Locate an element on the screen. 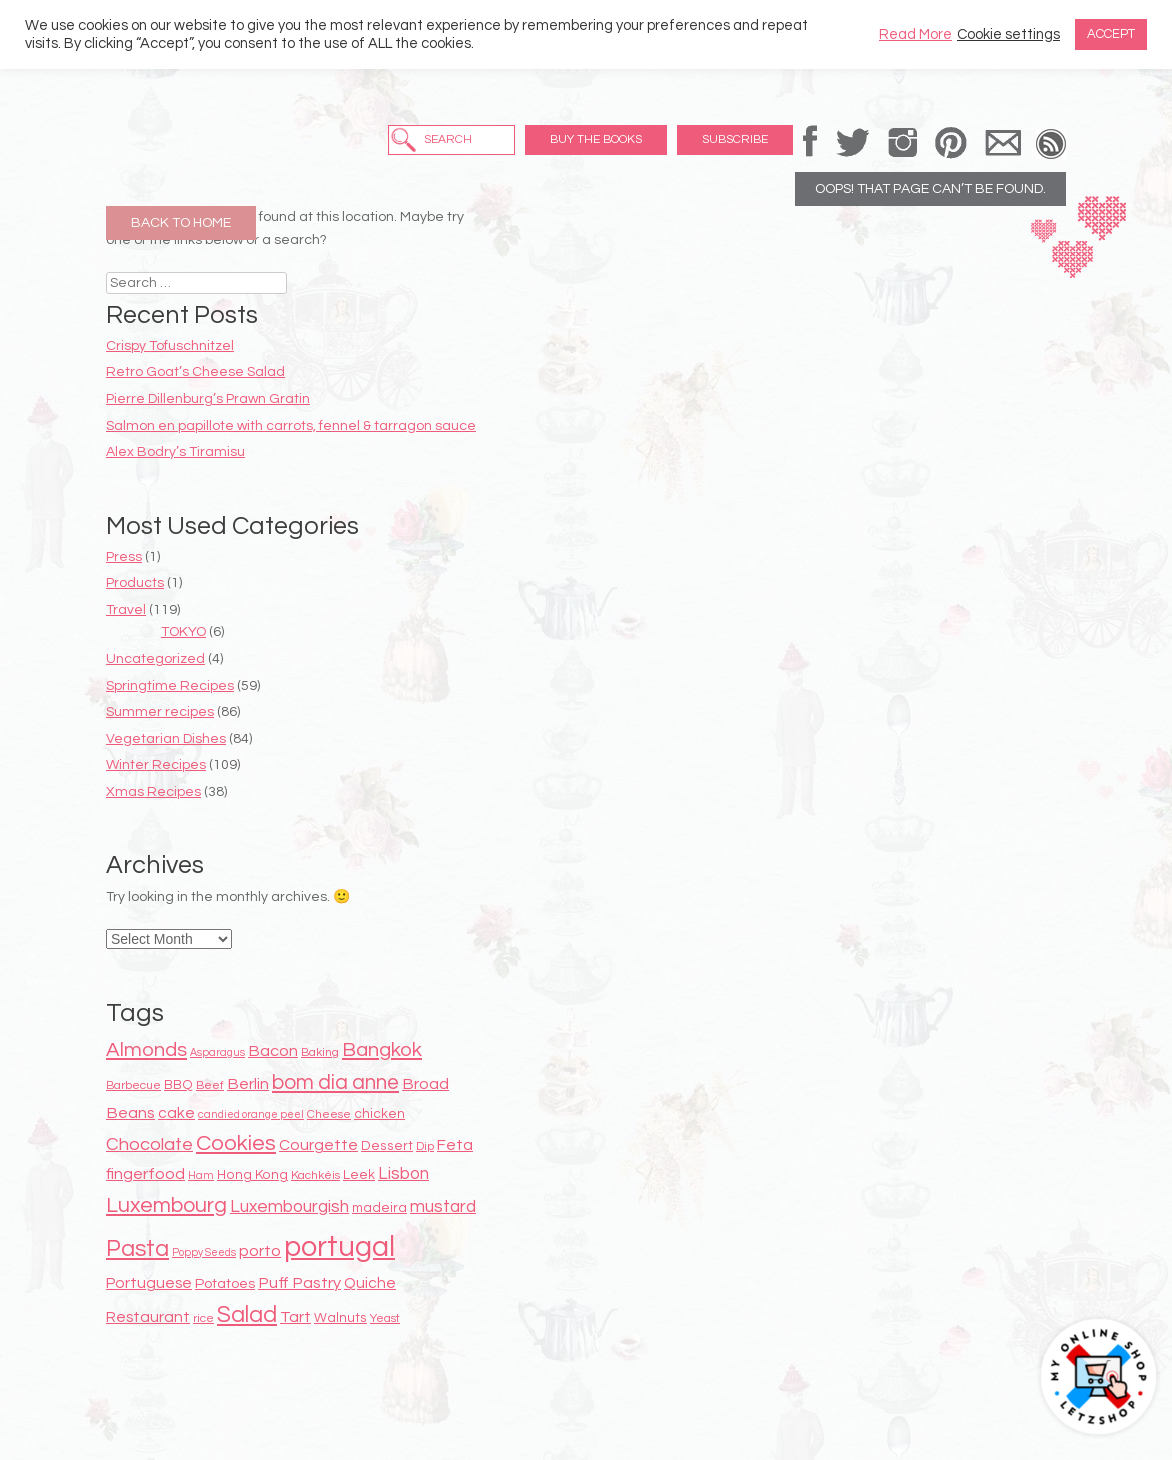 This screenshot has width=1172, height=1460. Beef [Beef (8 items)] is located at coordinates (210, 1085).